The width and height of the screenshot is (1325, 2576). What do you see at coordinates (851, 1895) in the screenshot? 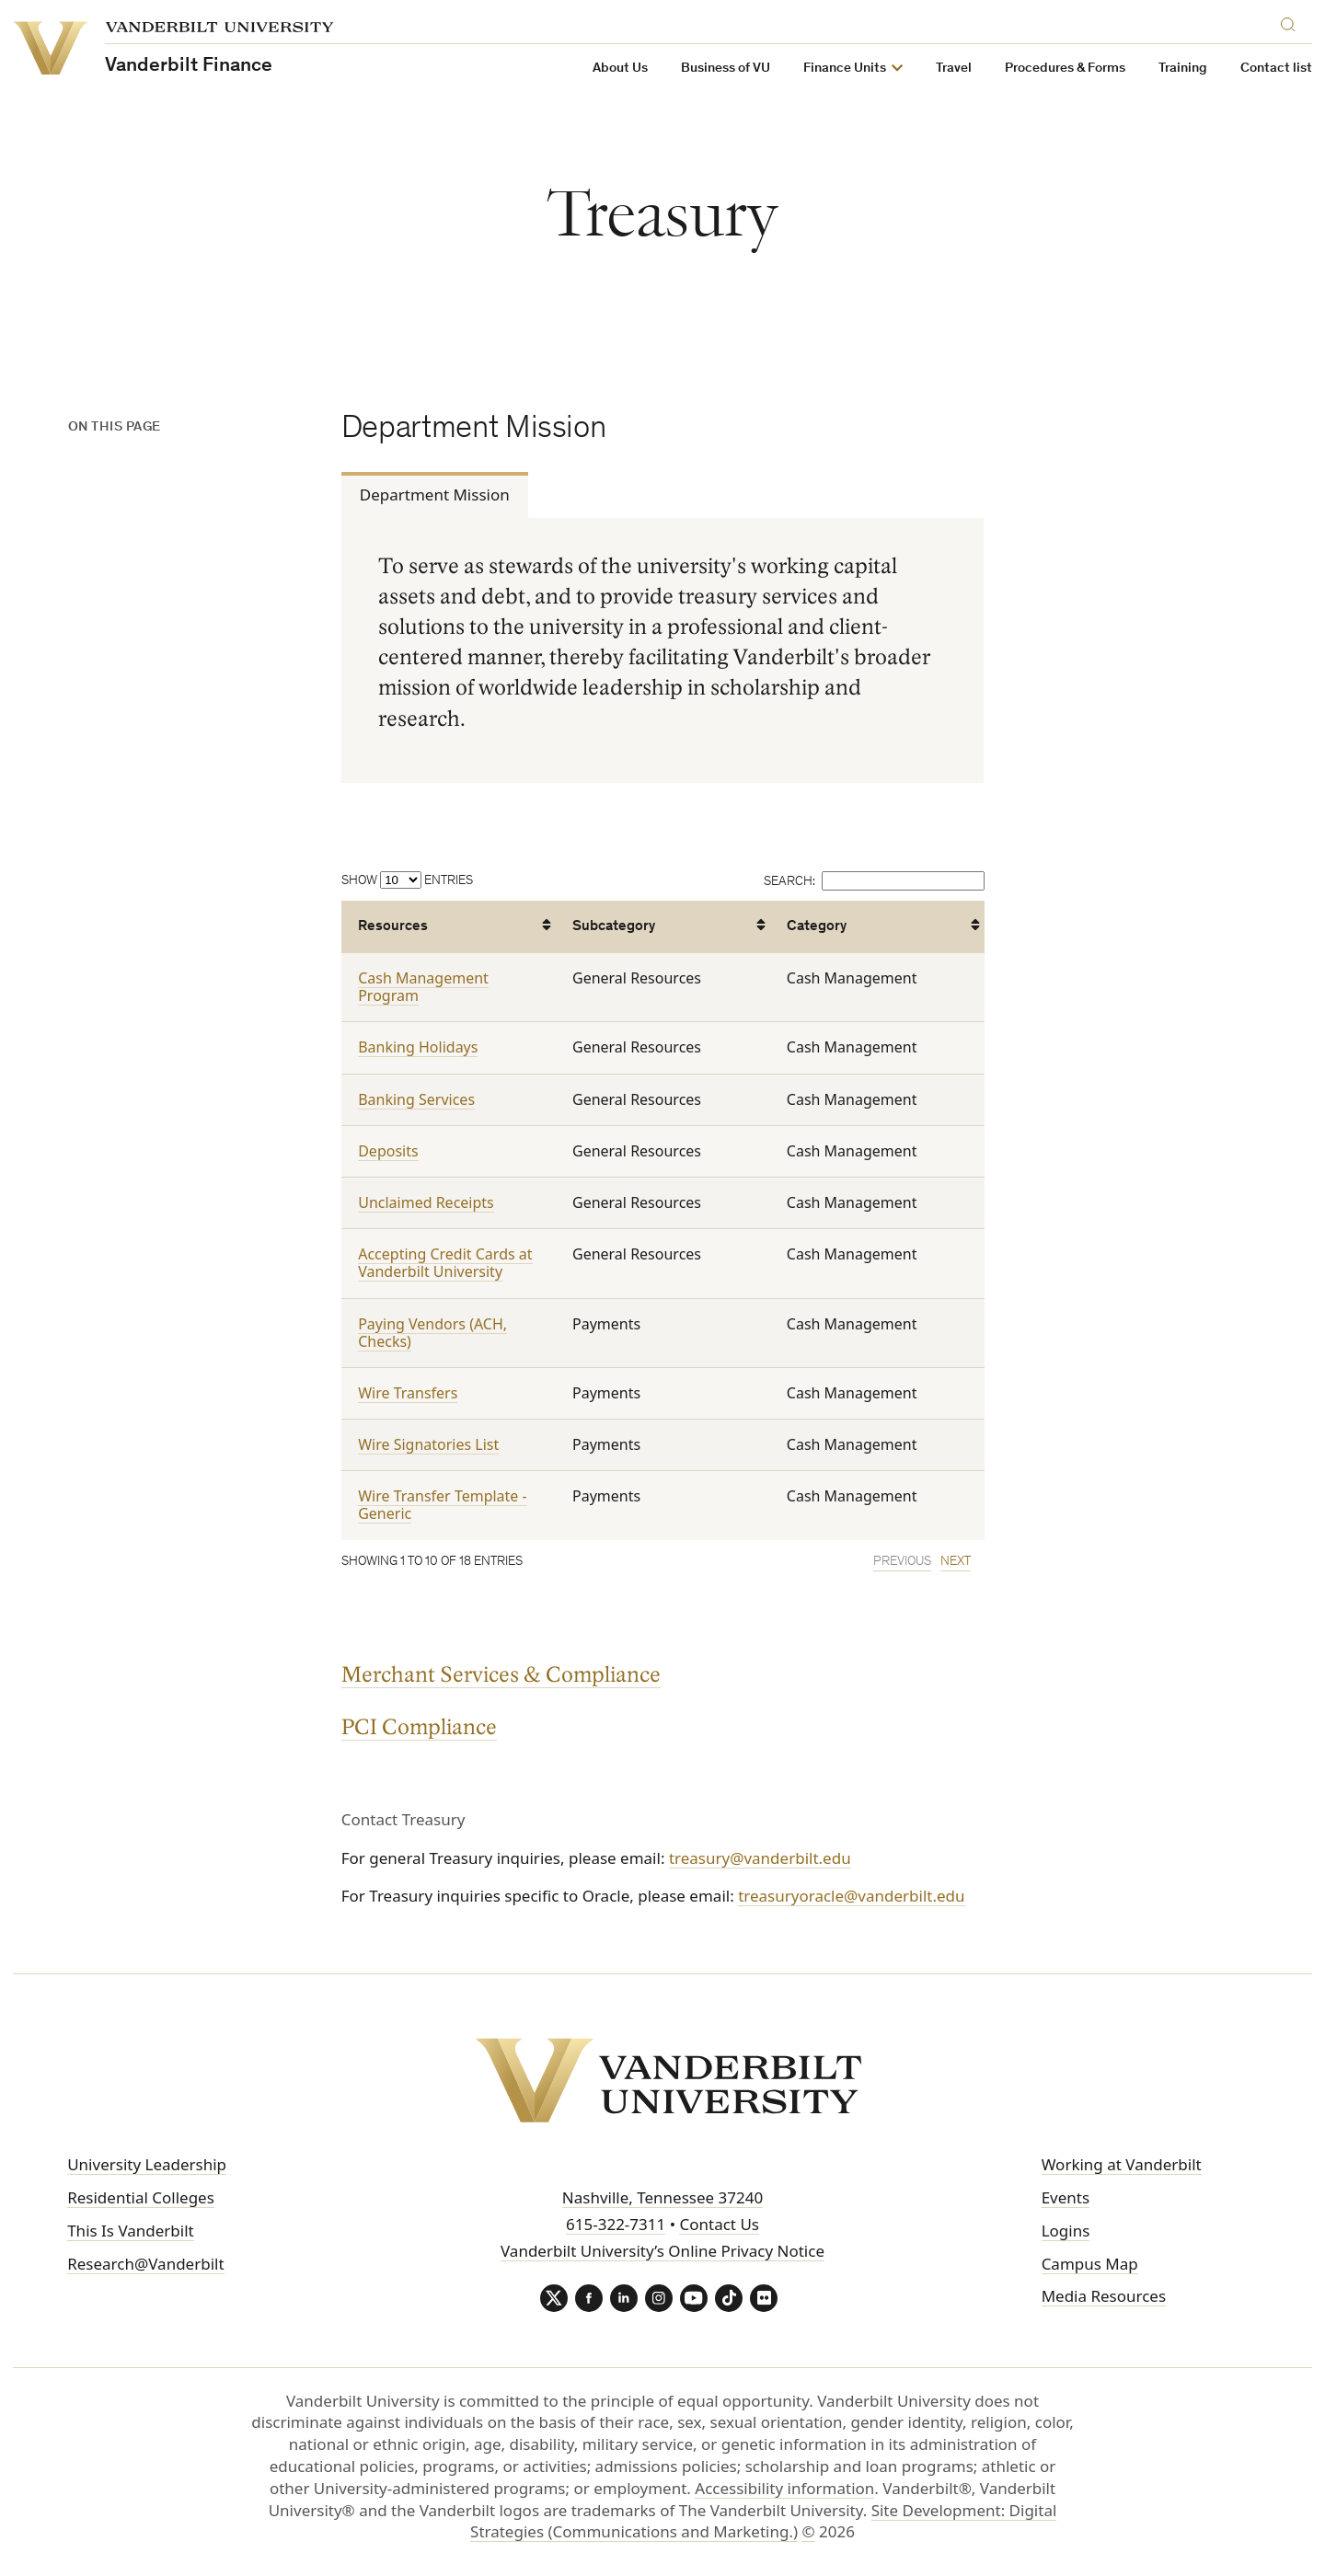
I see `treasuryoracle@vanderbilt.edu` at bounding box center [851, 1895].